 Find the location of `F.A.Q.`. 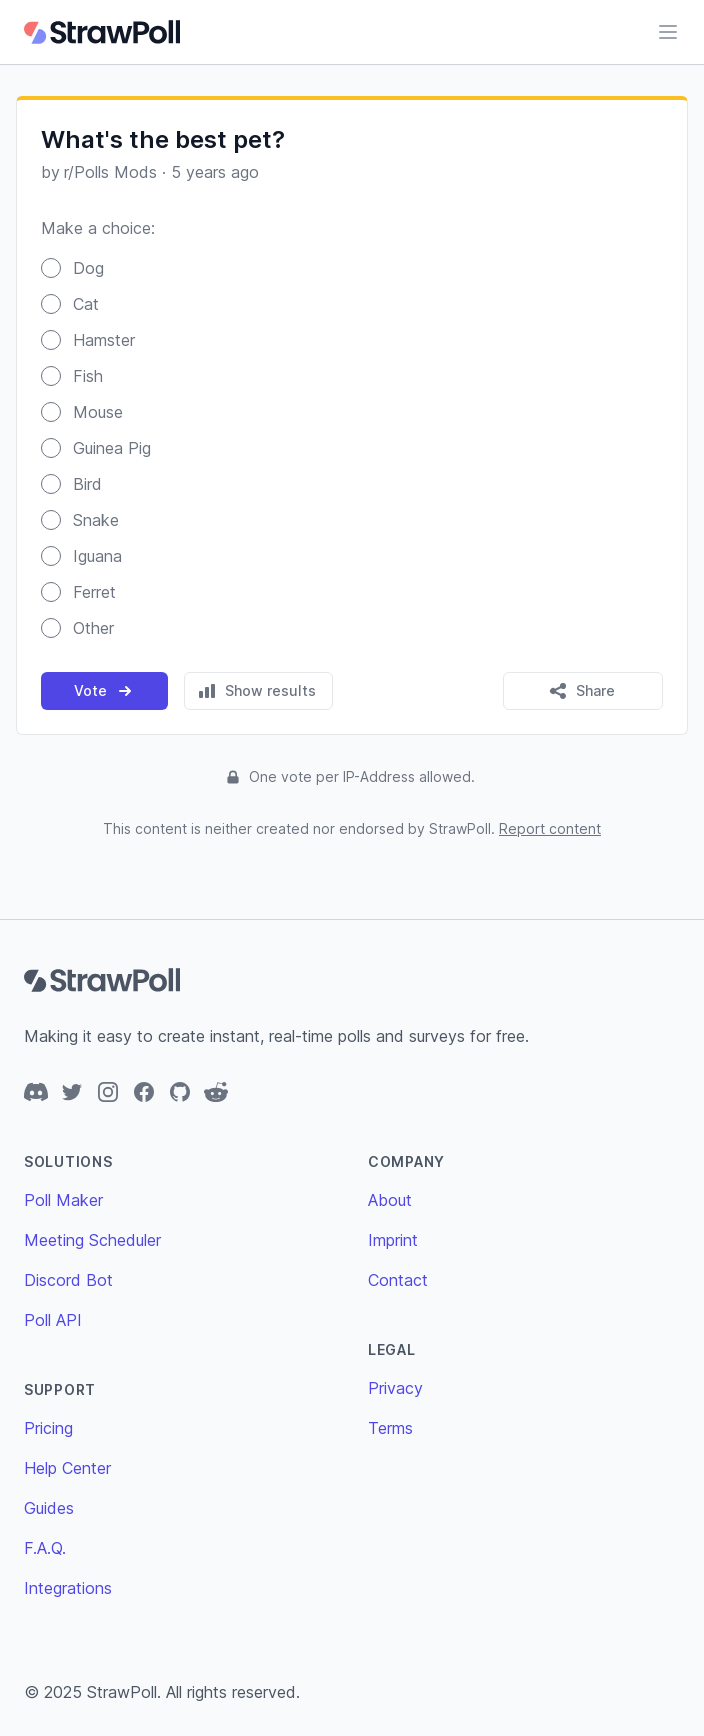

F.A.Q. is located at coordinates (45, 1548).